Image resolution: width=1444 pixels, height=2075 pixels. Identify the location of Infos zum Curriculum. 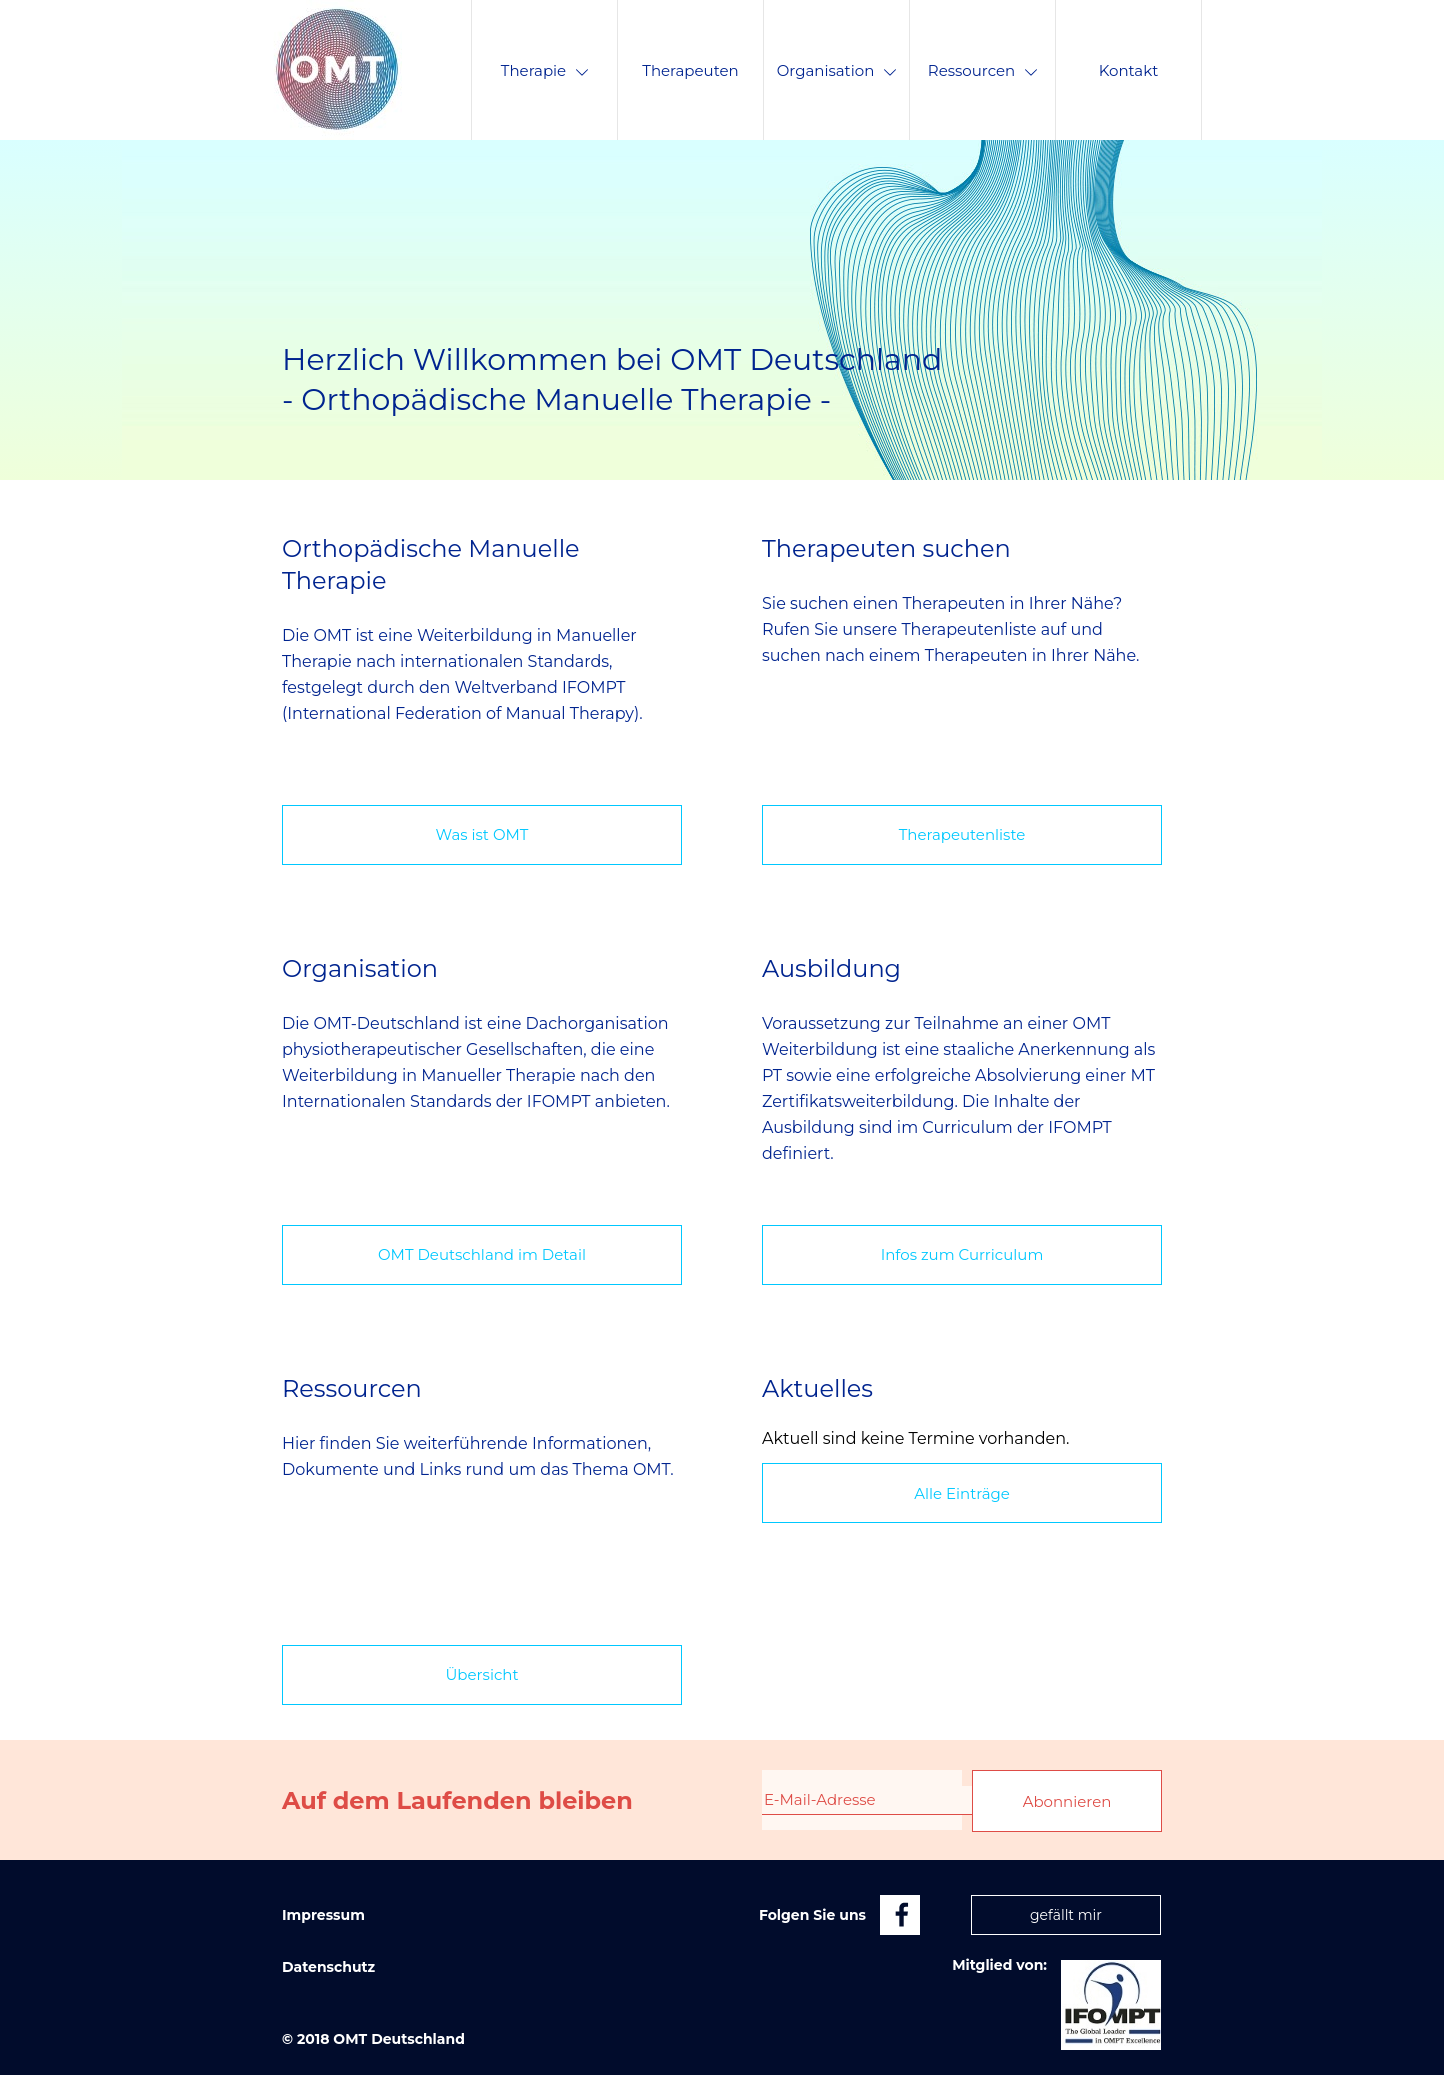
(962, 1254).